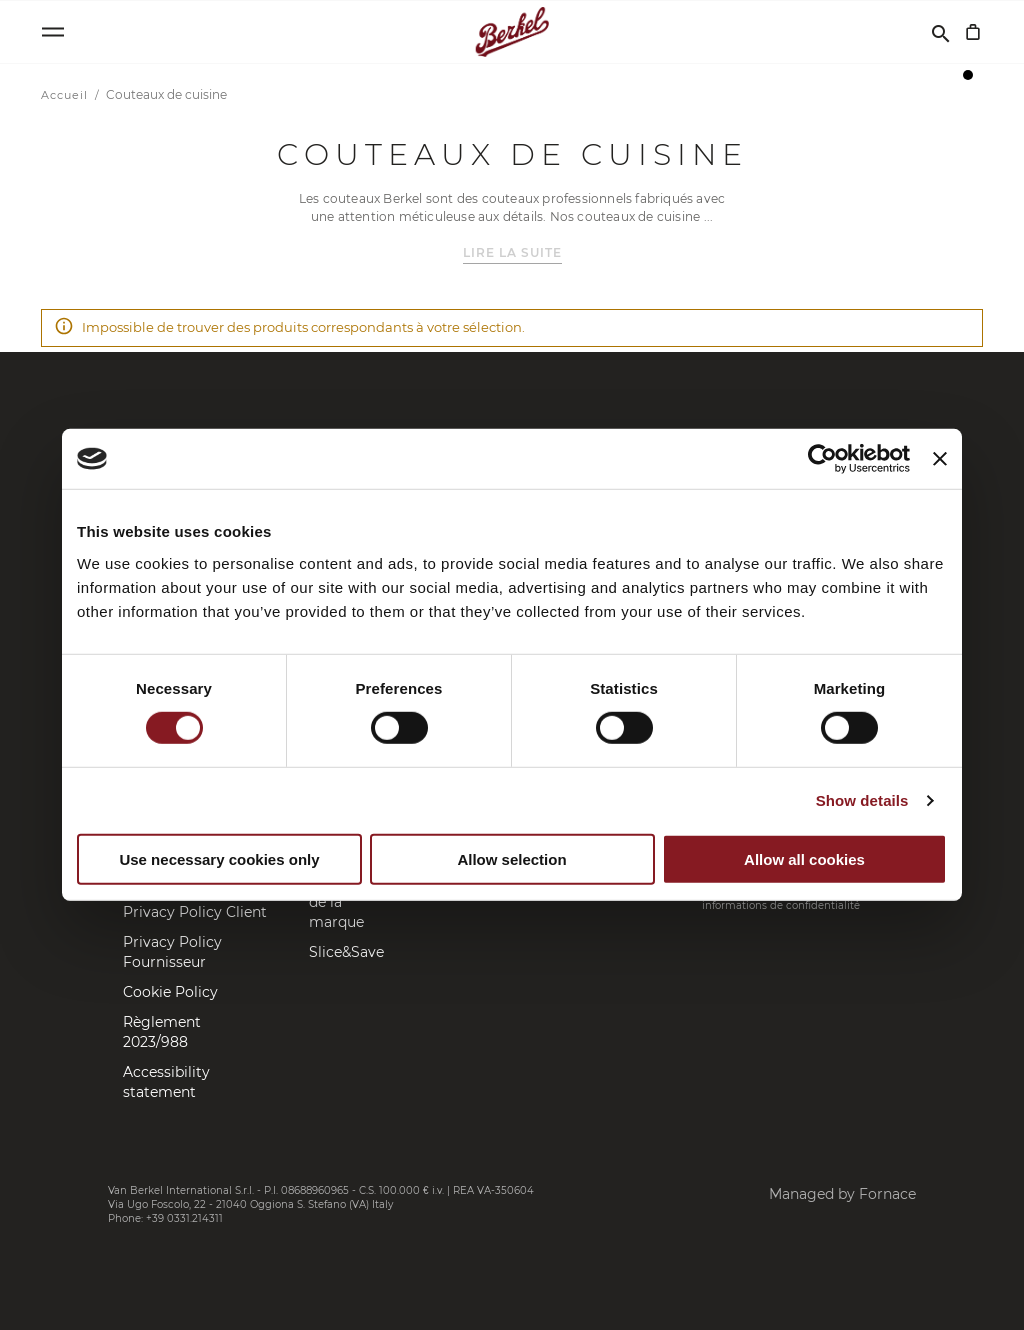  What do you see at coordinates (781, 905) in the screenshot?
I see `informations de confidentialité` at bounding box center [781, 905].